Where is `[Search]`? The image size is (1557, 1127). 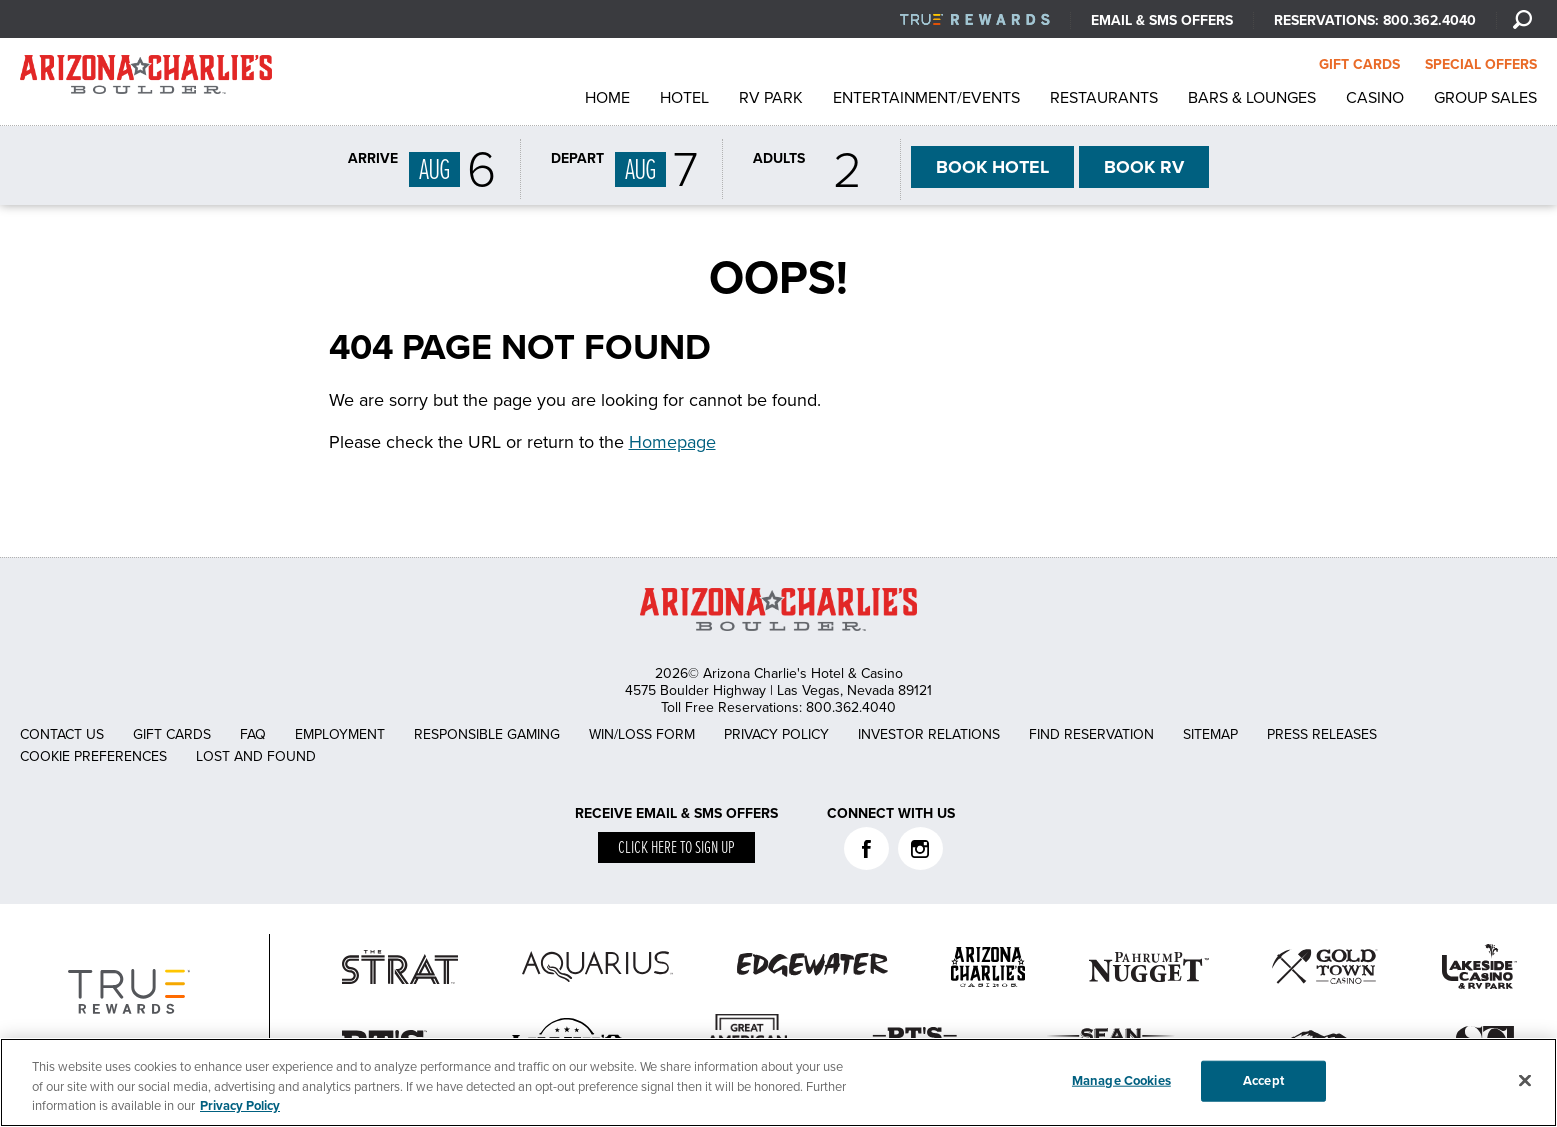
[Search] is located at coordinates (1522, 19).